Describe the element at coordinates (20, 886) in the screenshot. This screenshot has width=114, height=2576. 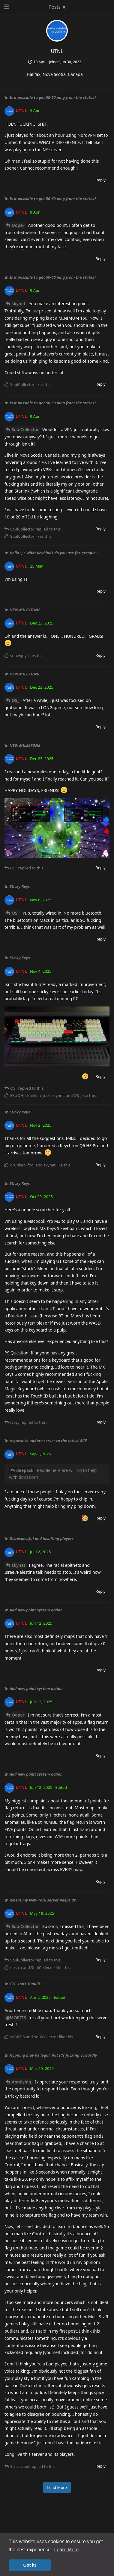
I see `Sticky Keys` at that location.